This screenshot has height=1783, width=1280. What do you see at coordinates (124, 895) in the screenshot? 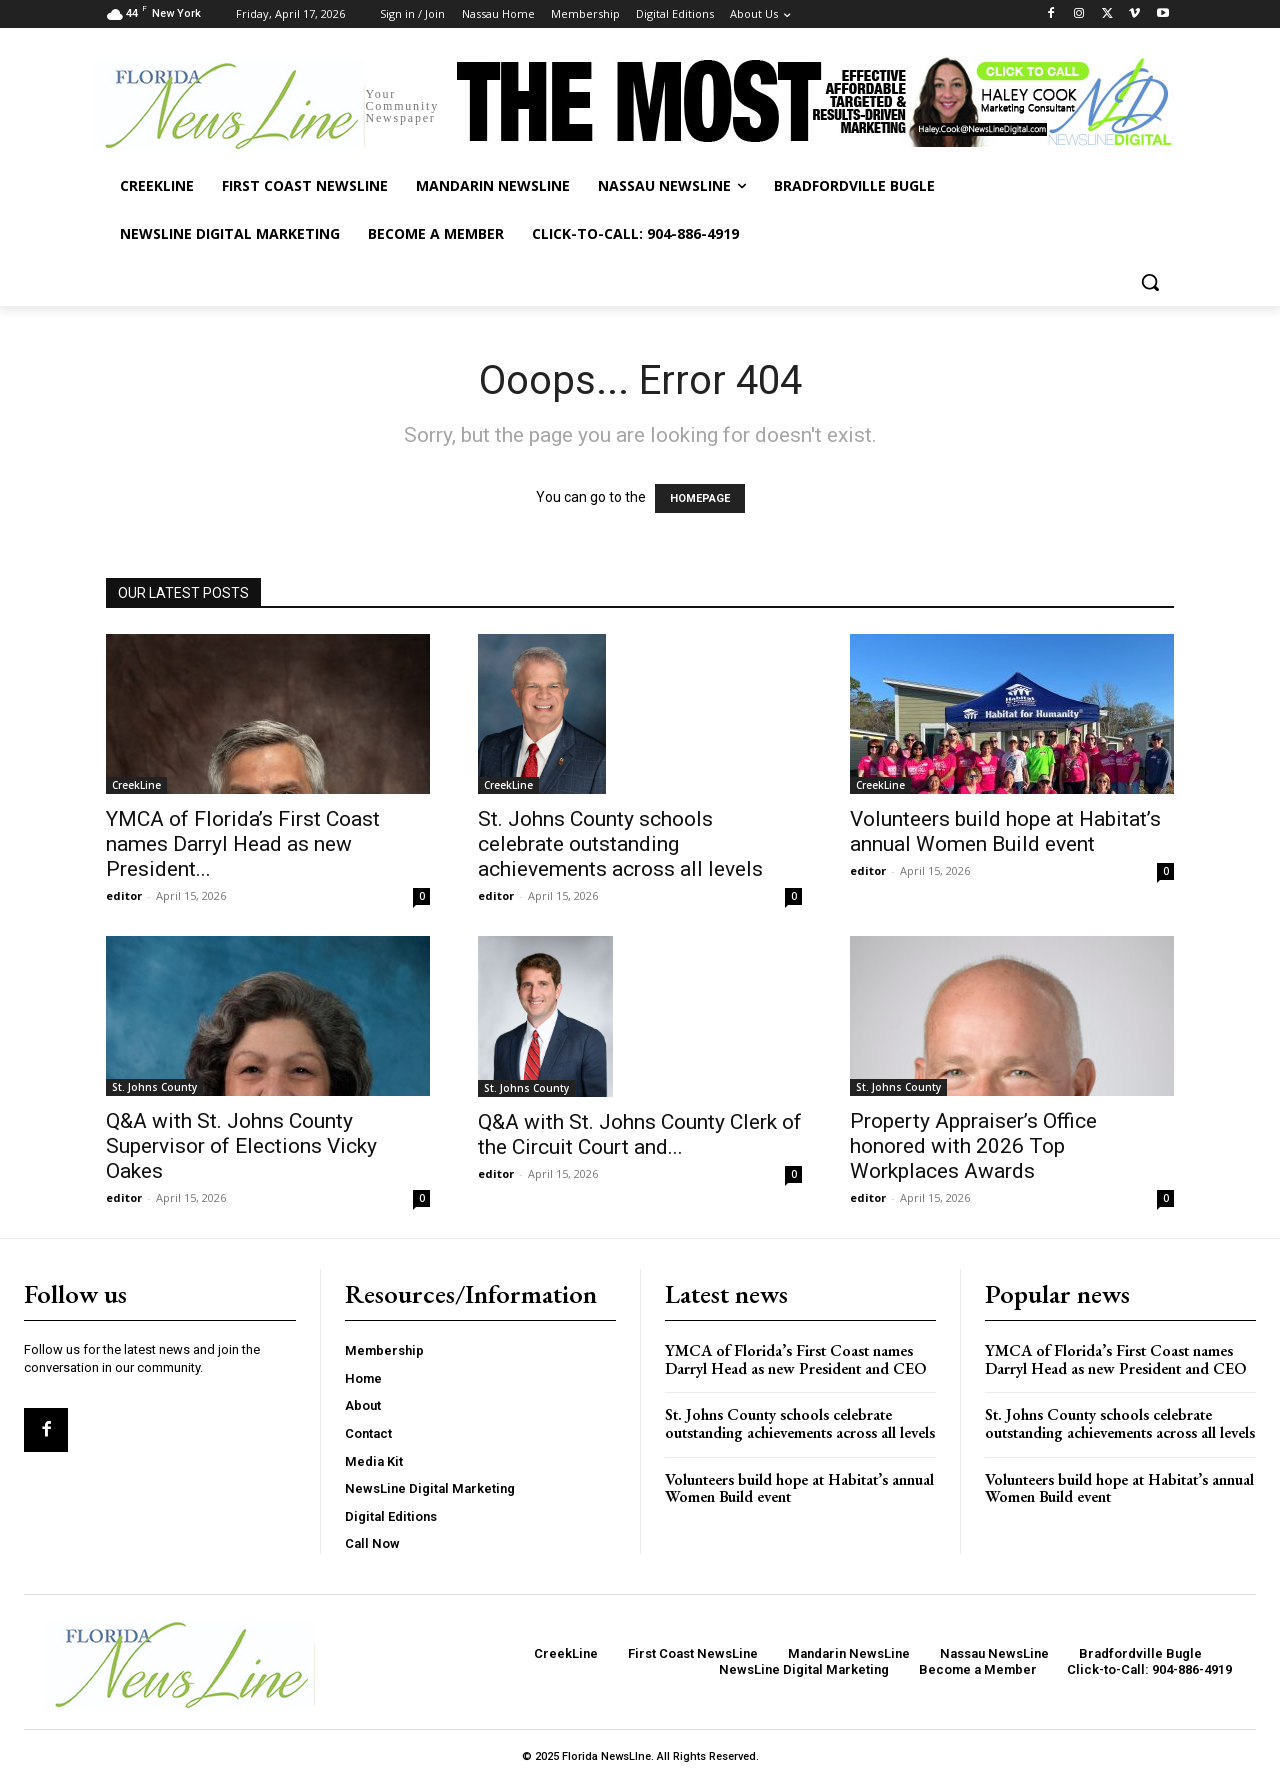
I see `editor` at bounding box center [124, 895].